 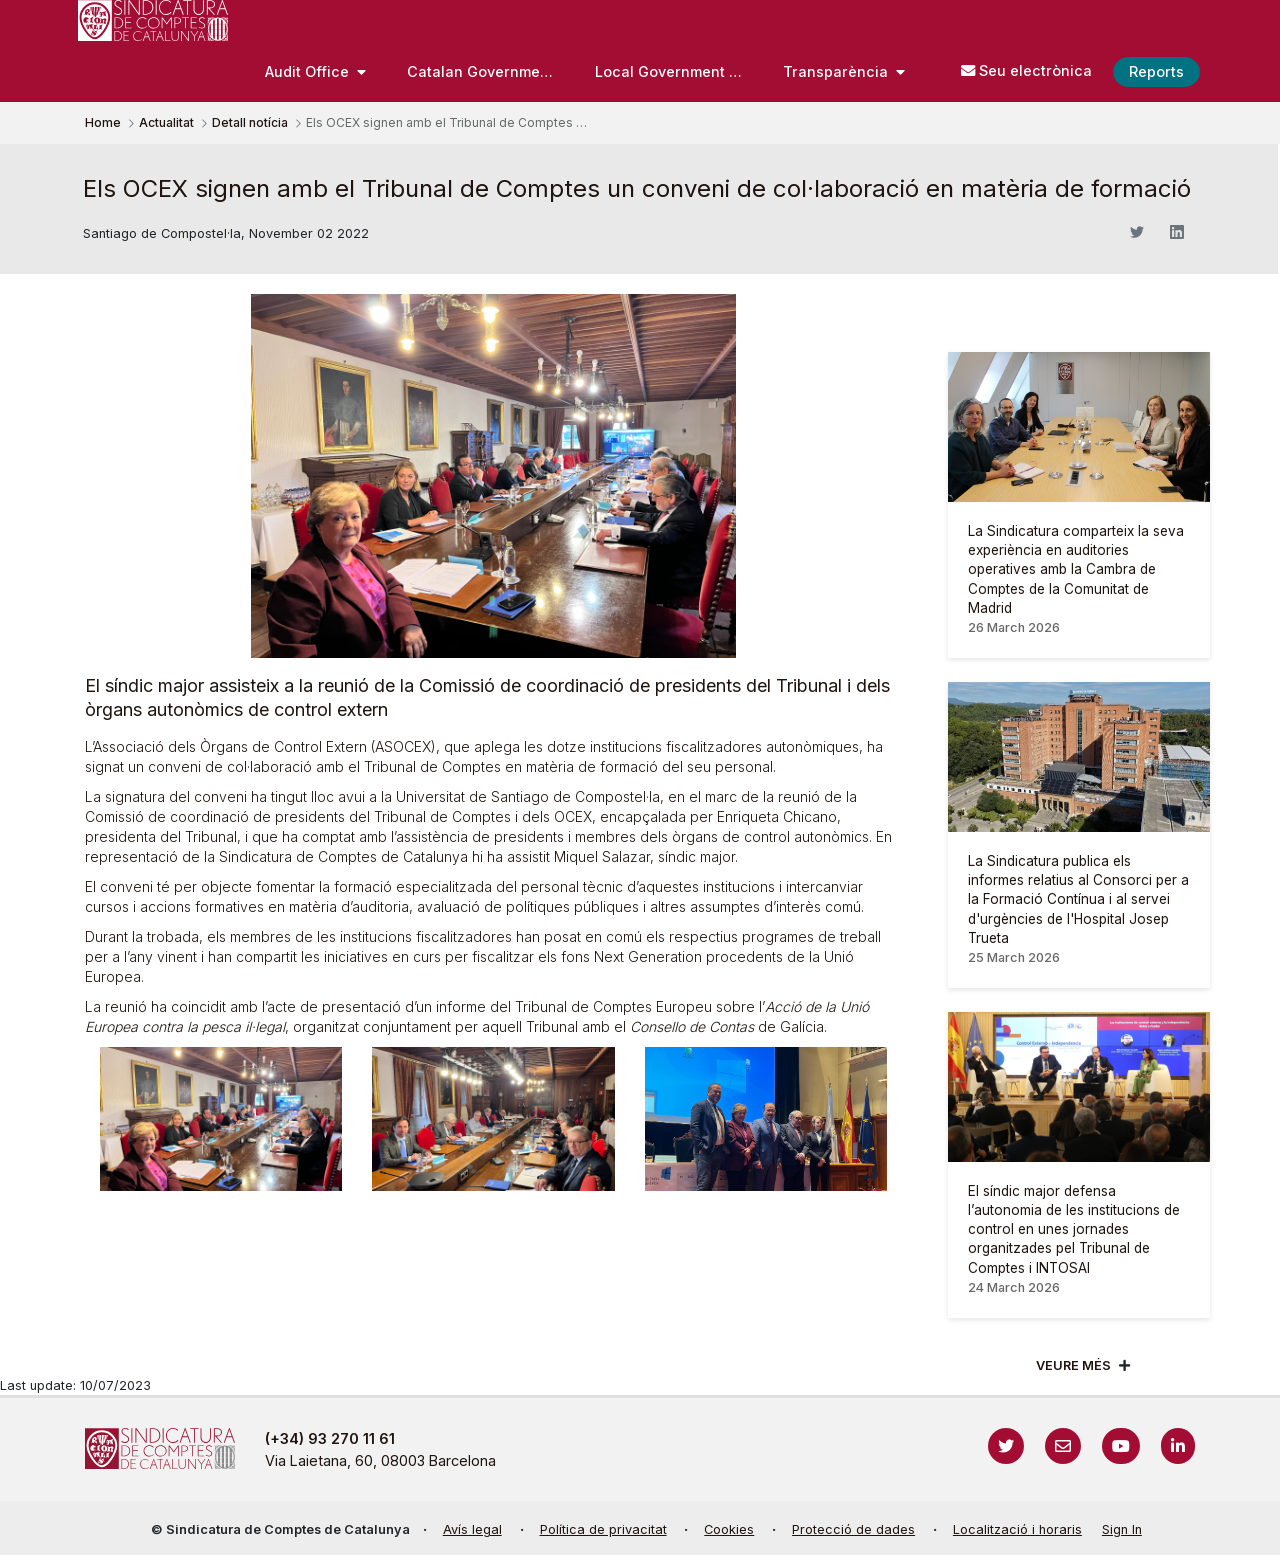 I want to click on Sign In, so click(x=1122, y=1529).